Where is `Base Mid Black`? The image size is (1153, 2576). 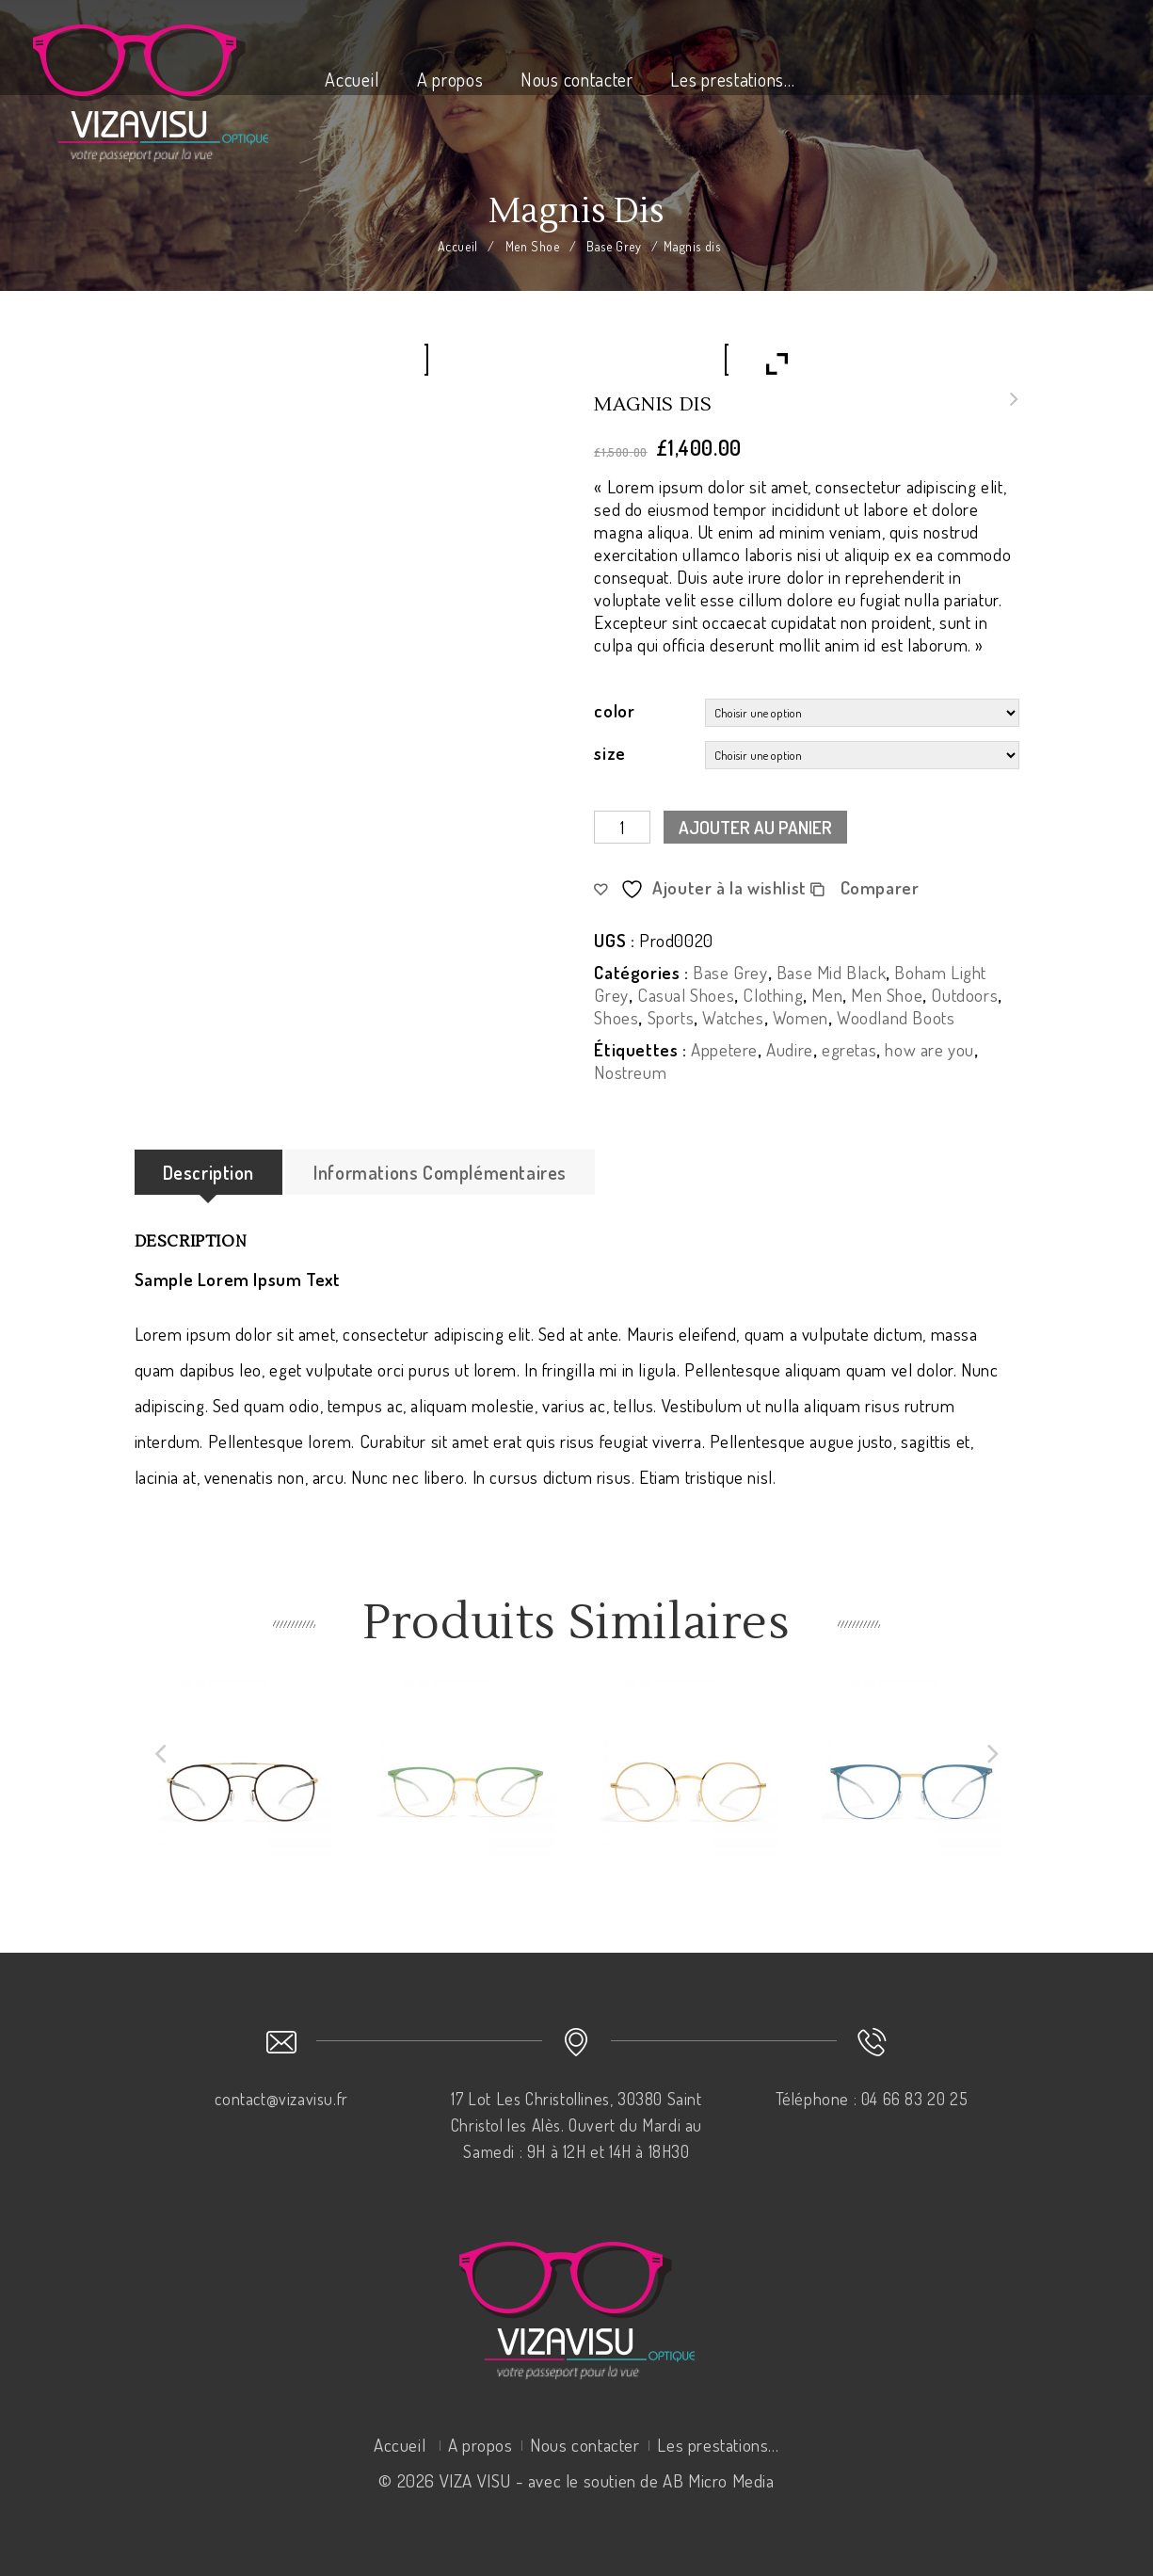
Base Mid Black is located at coordinates (831, 972).